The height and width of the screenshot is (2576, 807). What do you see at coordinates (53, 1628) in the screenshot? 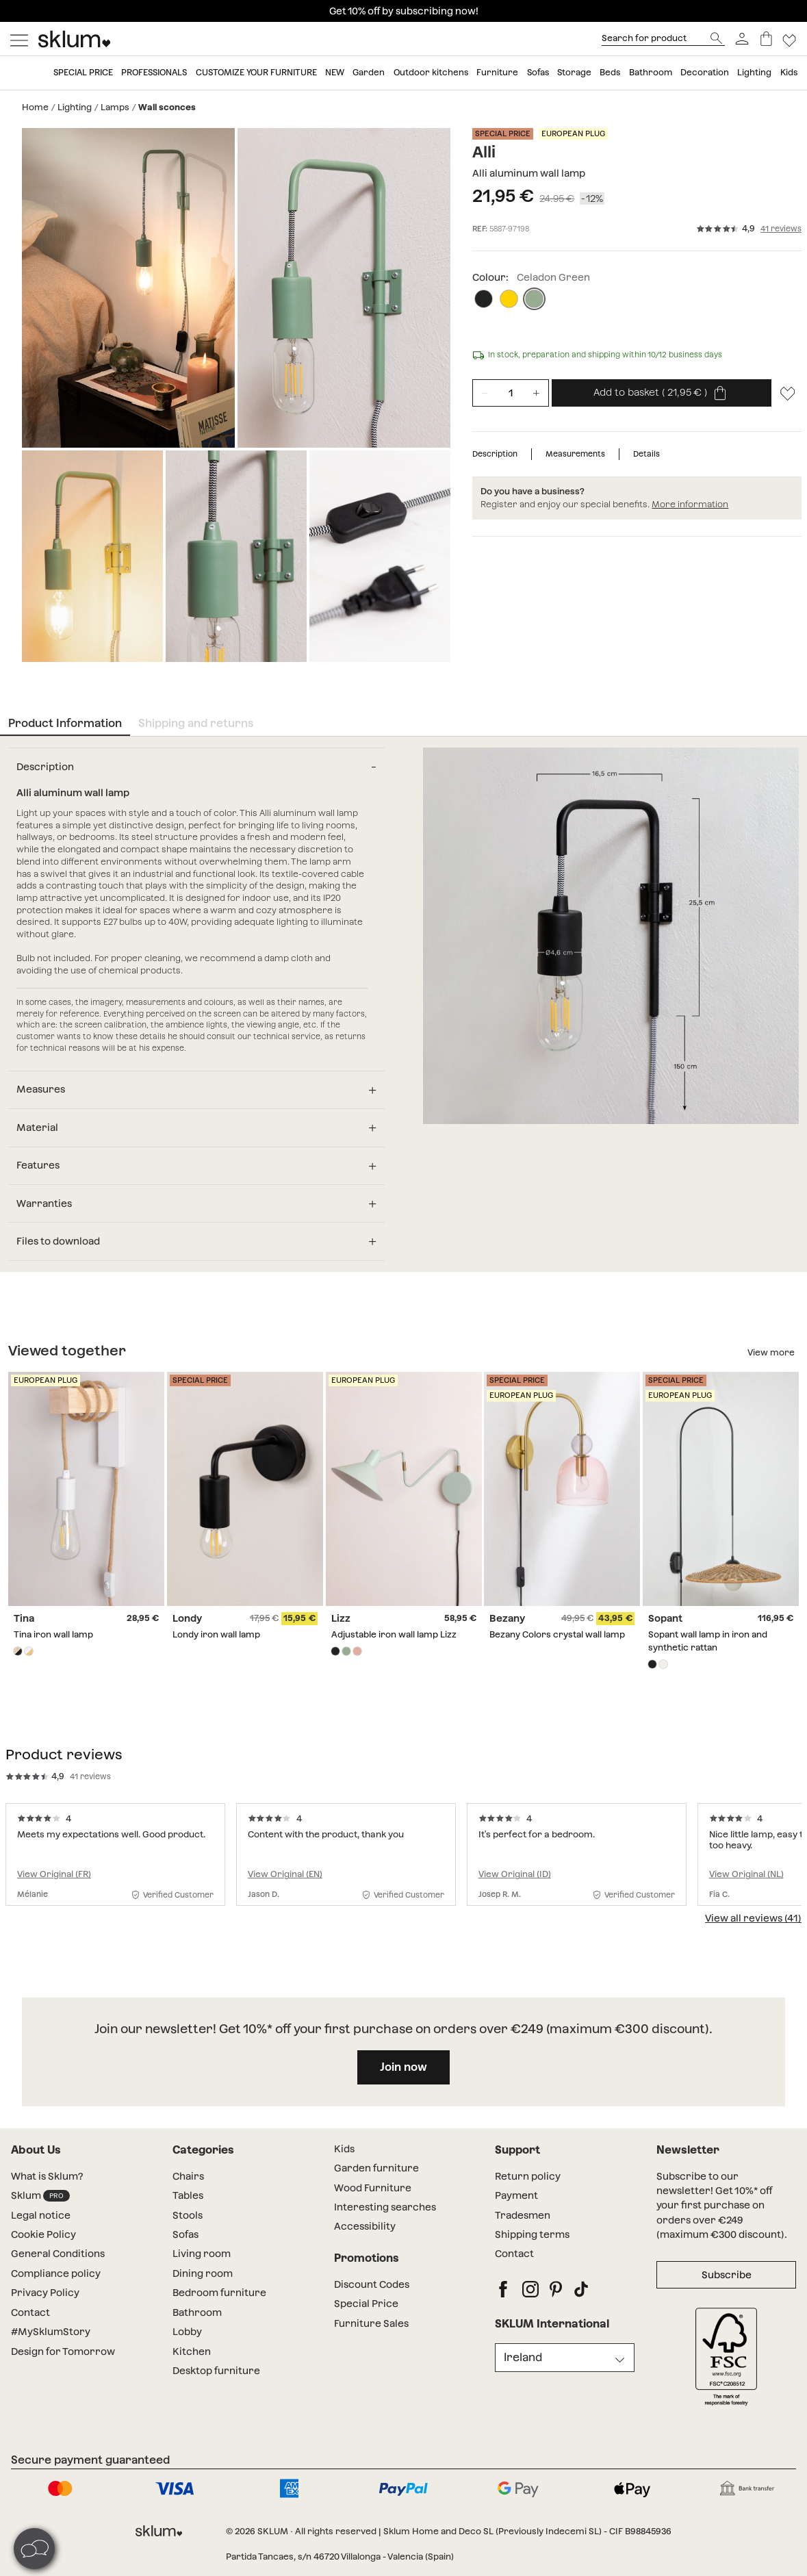
I see `Tina iron wall lamp` at bounding box center [53, 1628].